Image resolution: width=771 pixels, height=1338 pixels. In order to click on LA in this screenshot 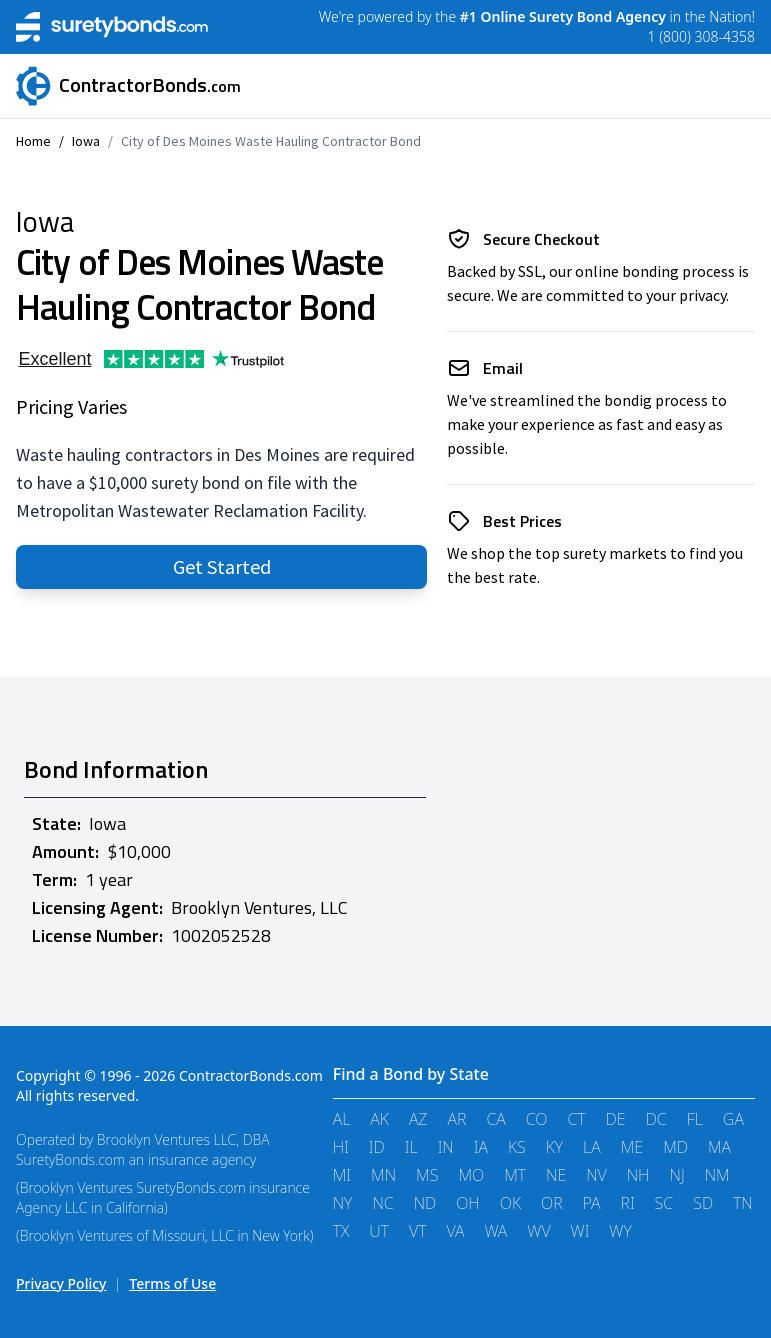, I will do `click(592, 1147)`.